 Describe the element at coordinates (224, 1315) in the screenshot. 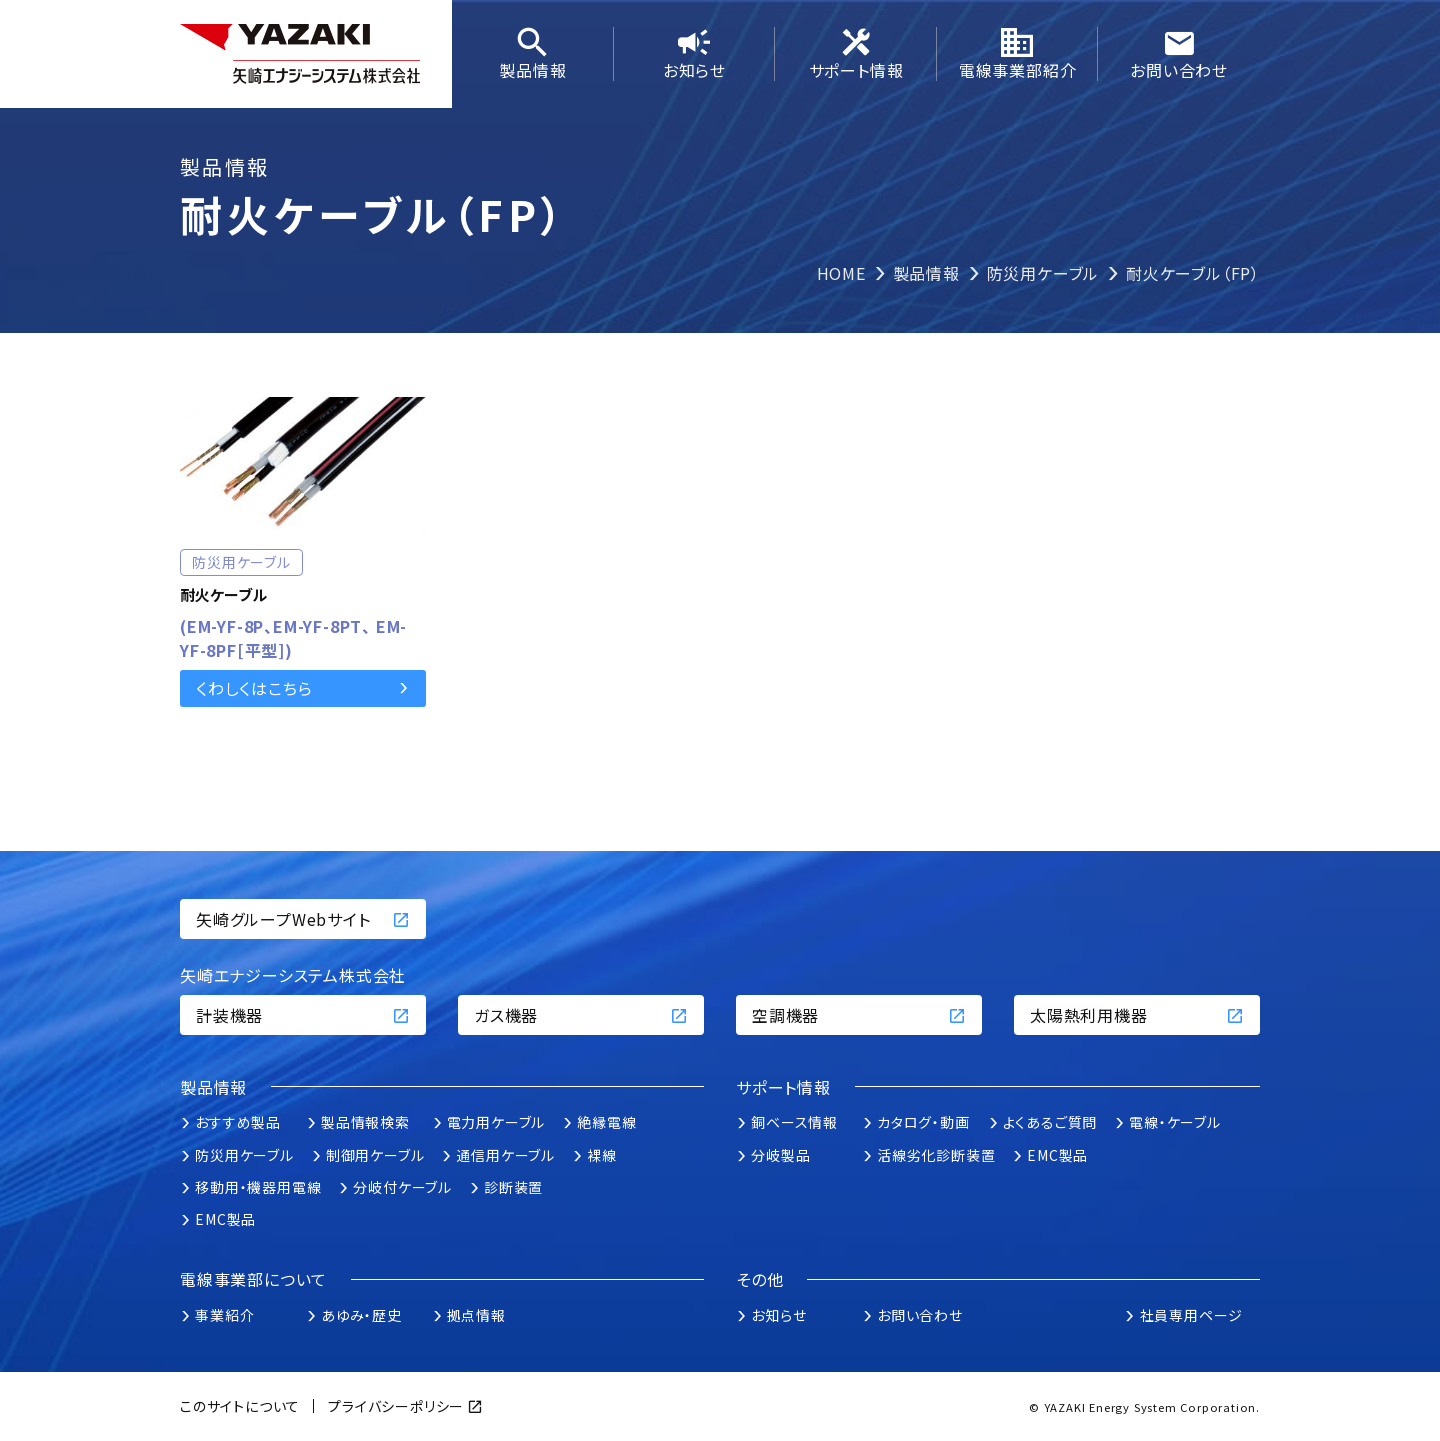

I see `事業紹介` at that location.